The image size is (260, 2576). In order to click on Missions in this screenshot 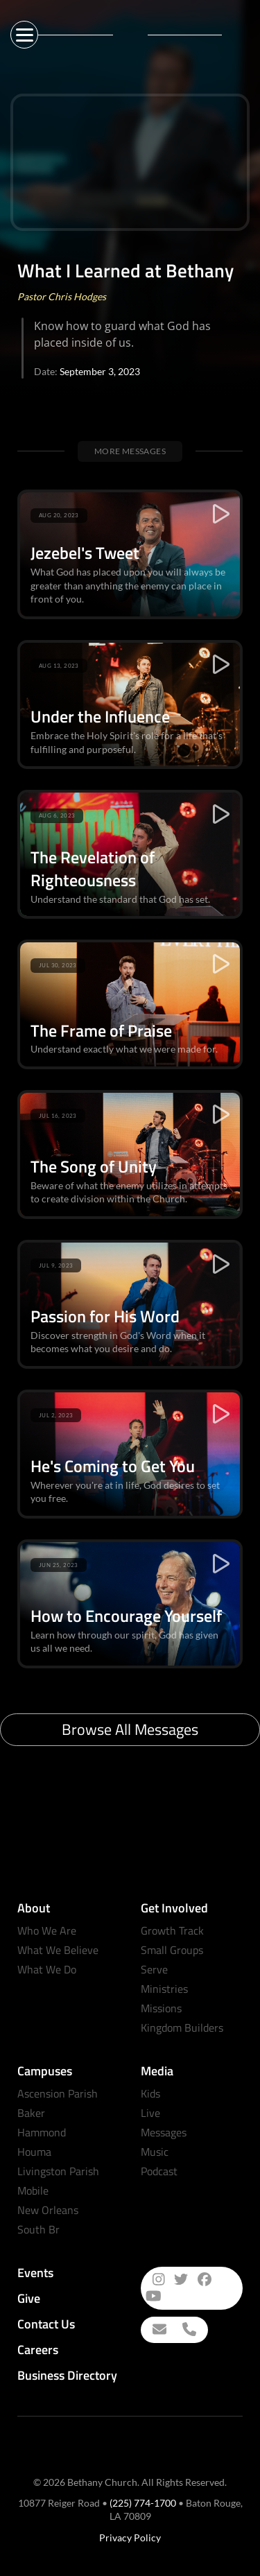, I will do `click(161, 2008)`.